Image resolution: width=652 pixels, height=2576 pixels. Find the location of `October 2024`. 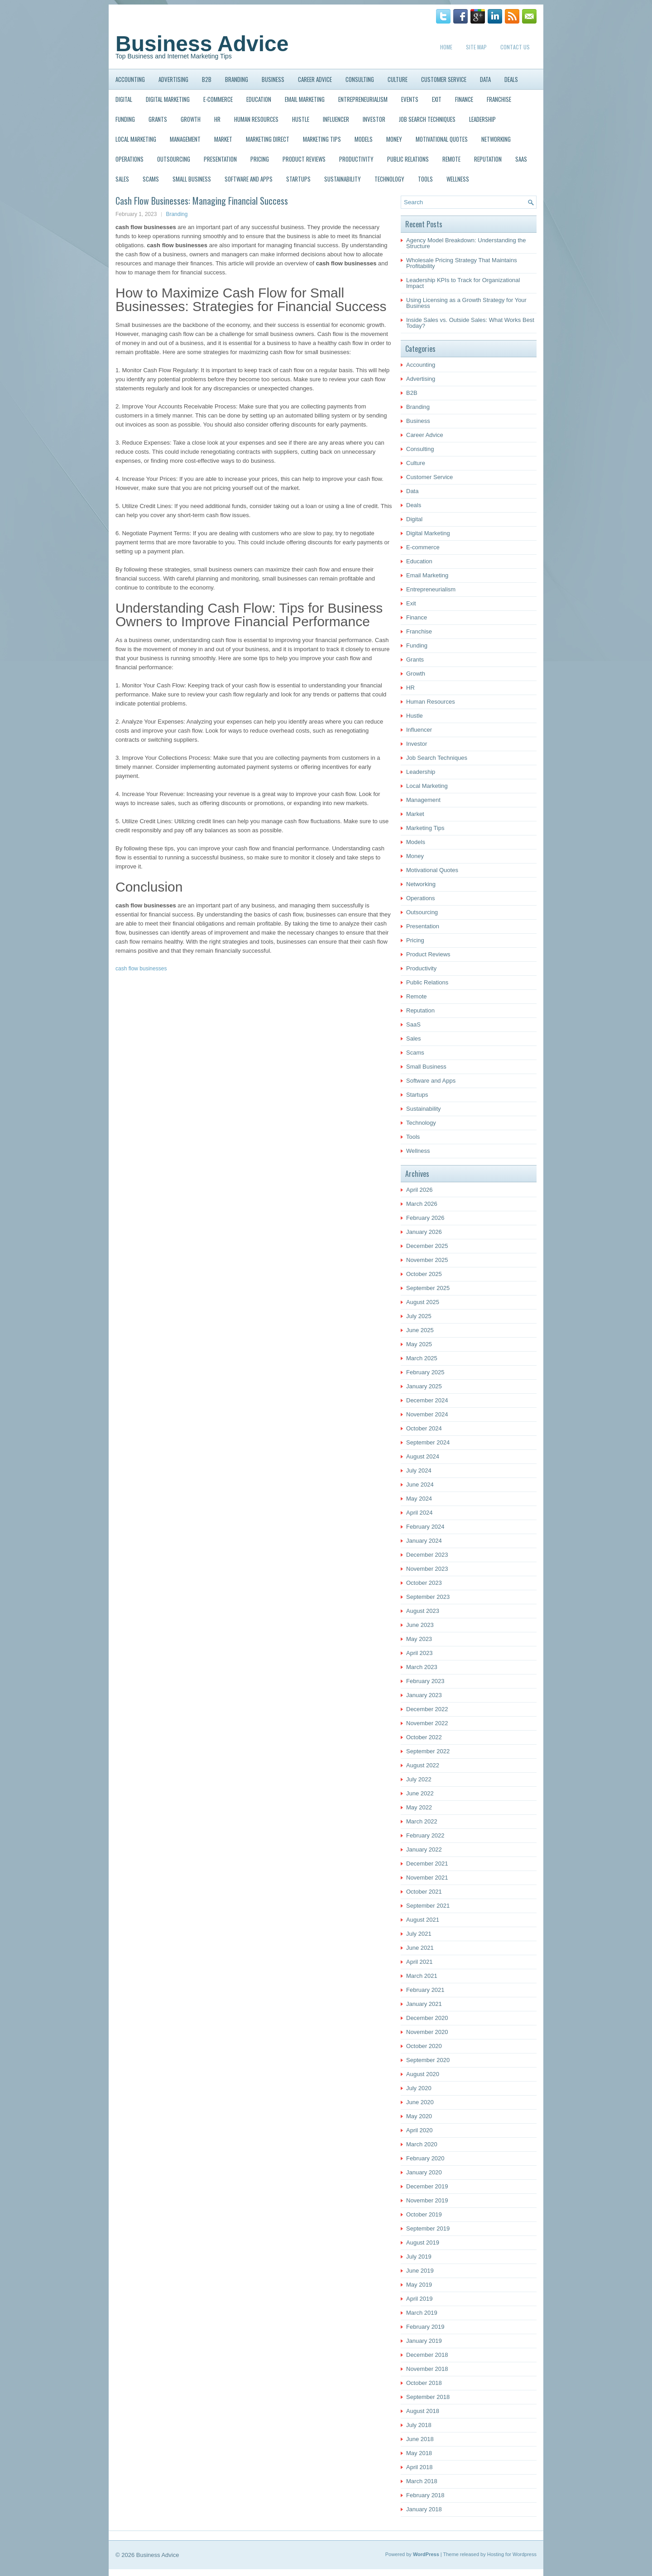

October 2024 is located at coordinates (424, 1428).